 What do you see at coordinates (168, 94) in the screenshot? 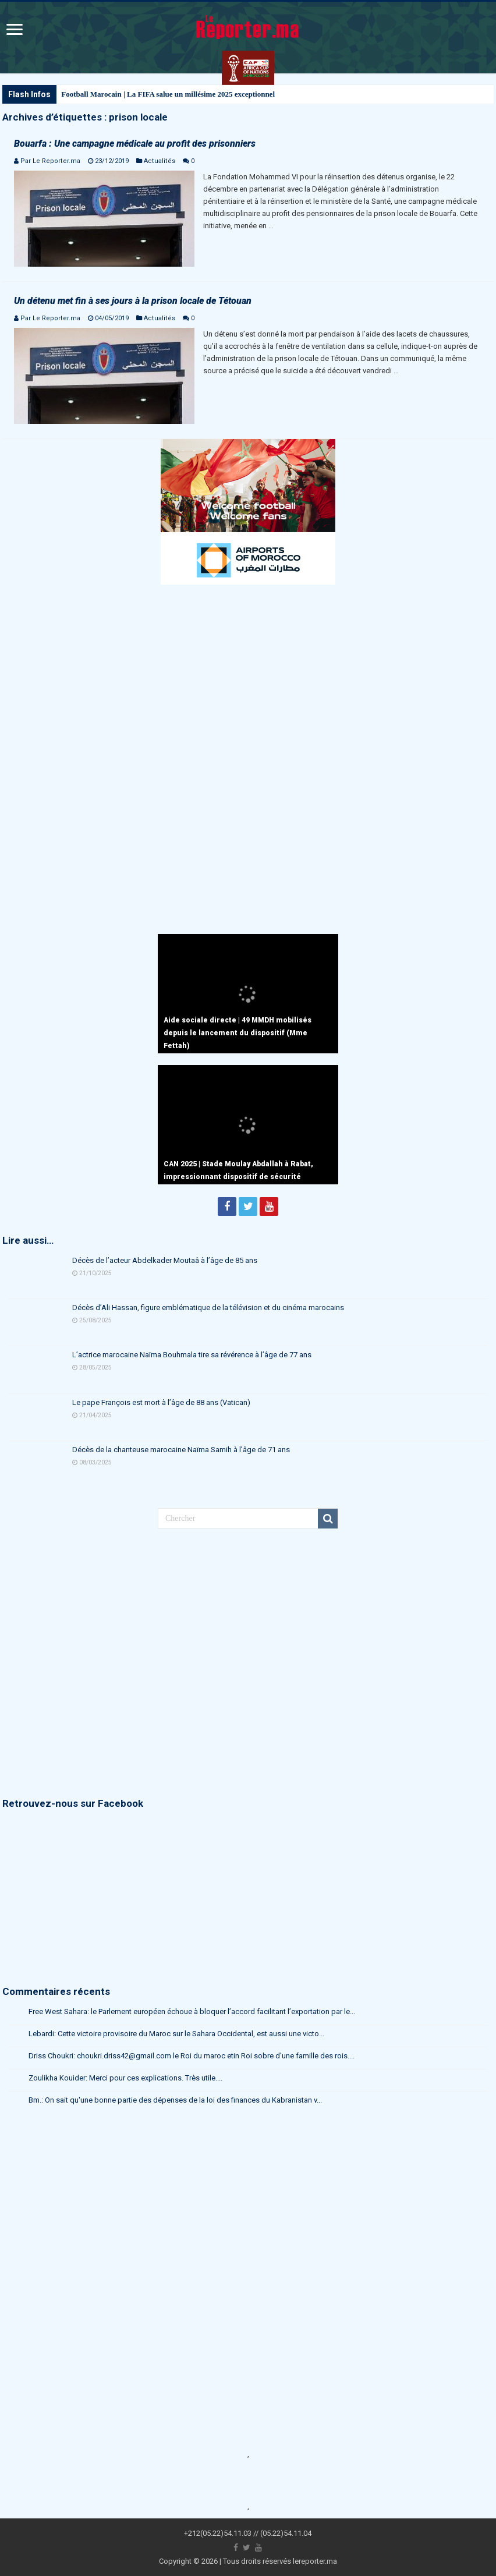
I see `Football Marocain | La FIFA salue un millésime 2025 exceptionnel` at bounding box center [168, 94].